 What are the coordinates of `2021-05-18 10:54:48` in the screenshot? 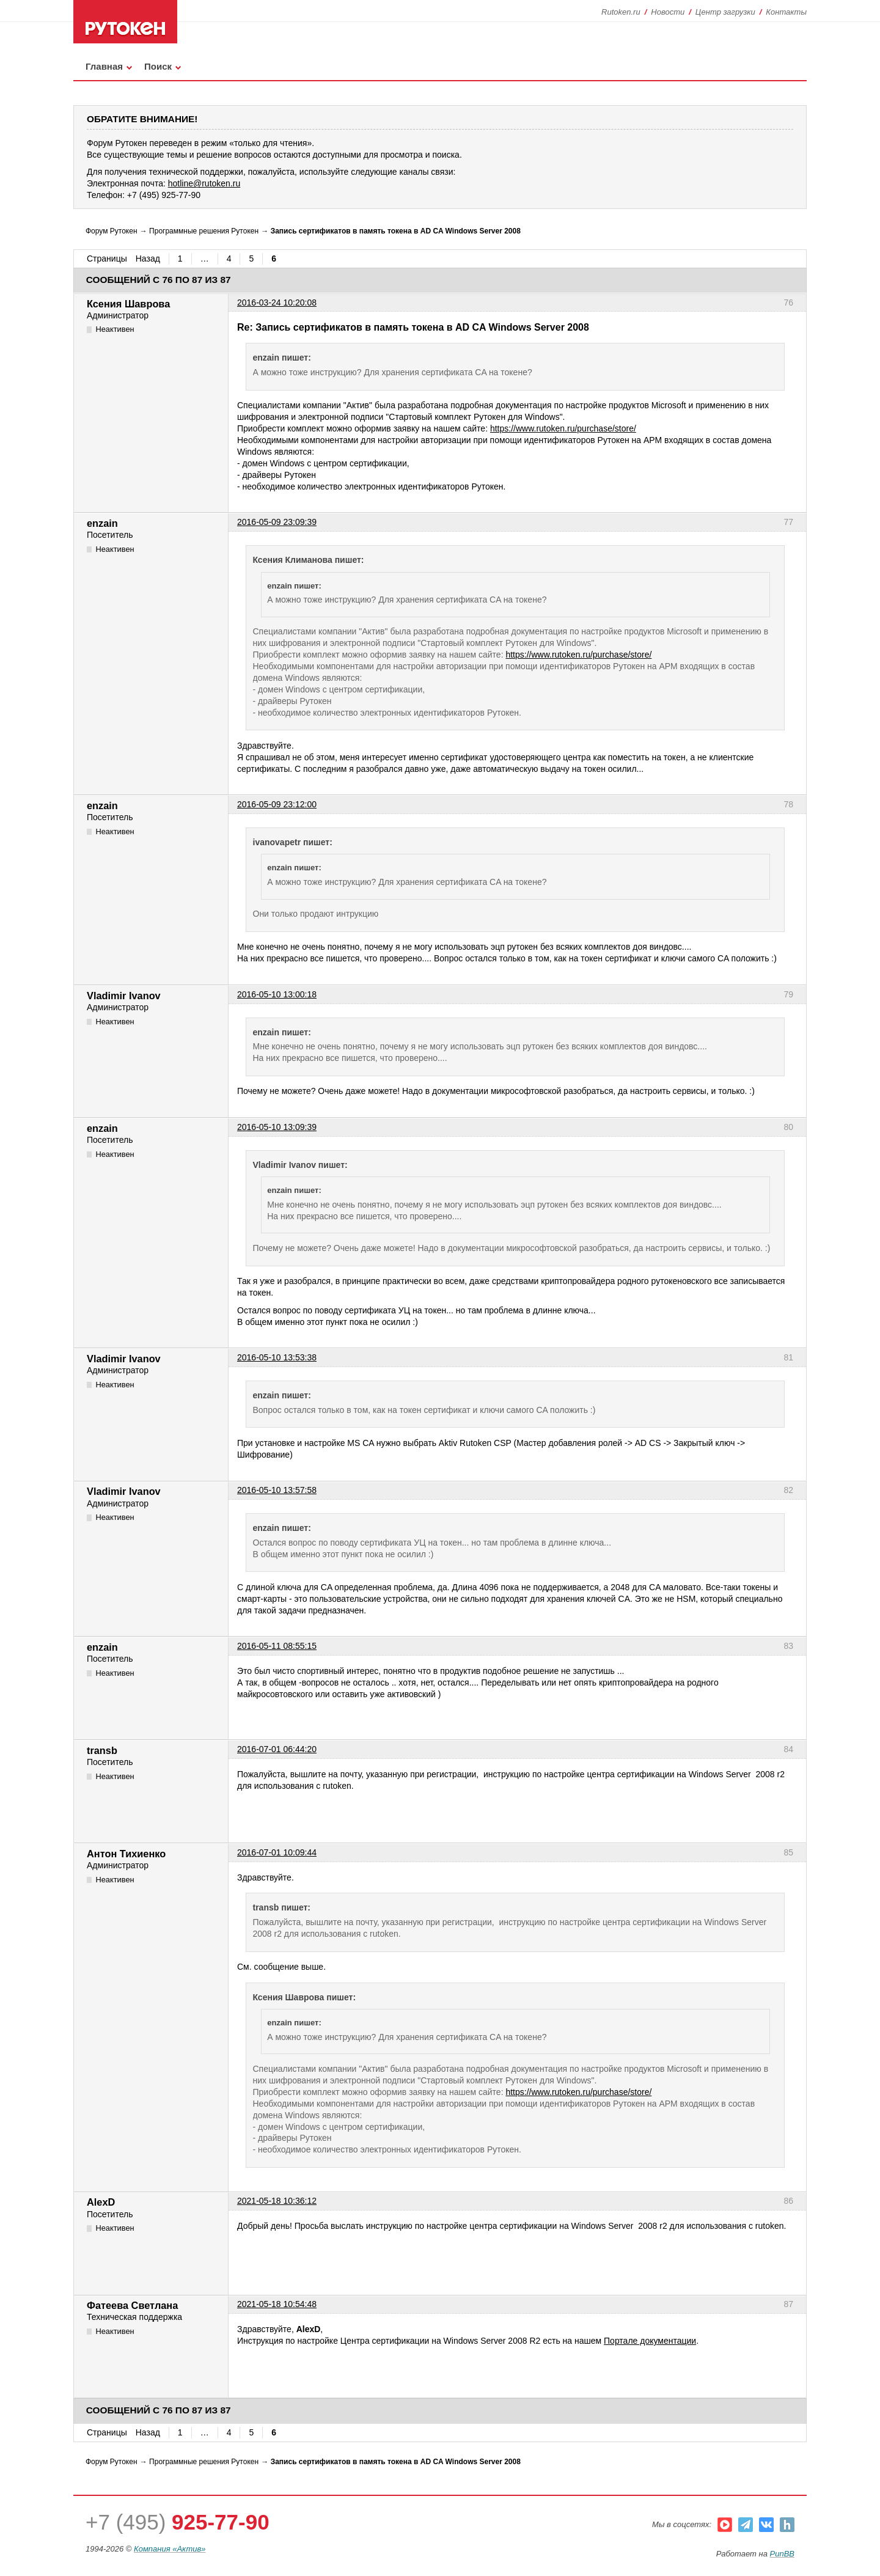 It's located at (277, 2304).